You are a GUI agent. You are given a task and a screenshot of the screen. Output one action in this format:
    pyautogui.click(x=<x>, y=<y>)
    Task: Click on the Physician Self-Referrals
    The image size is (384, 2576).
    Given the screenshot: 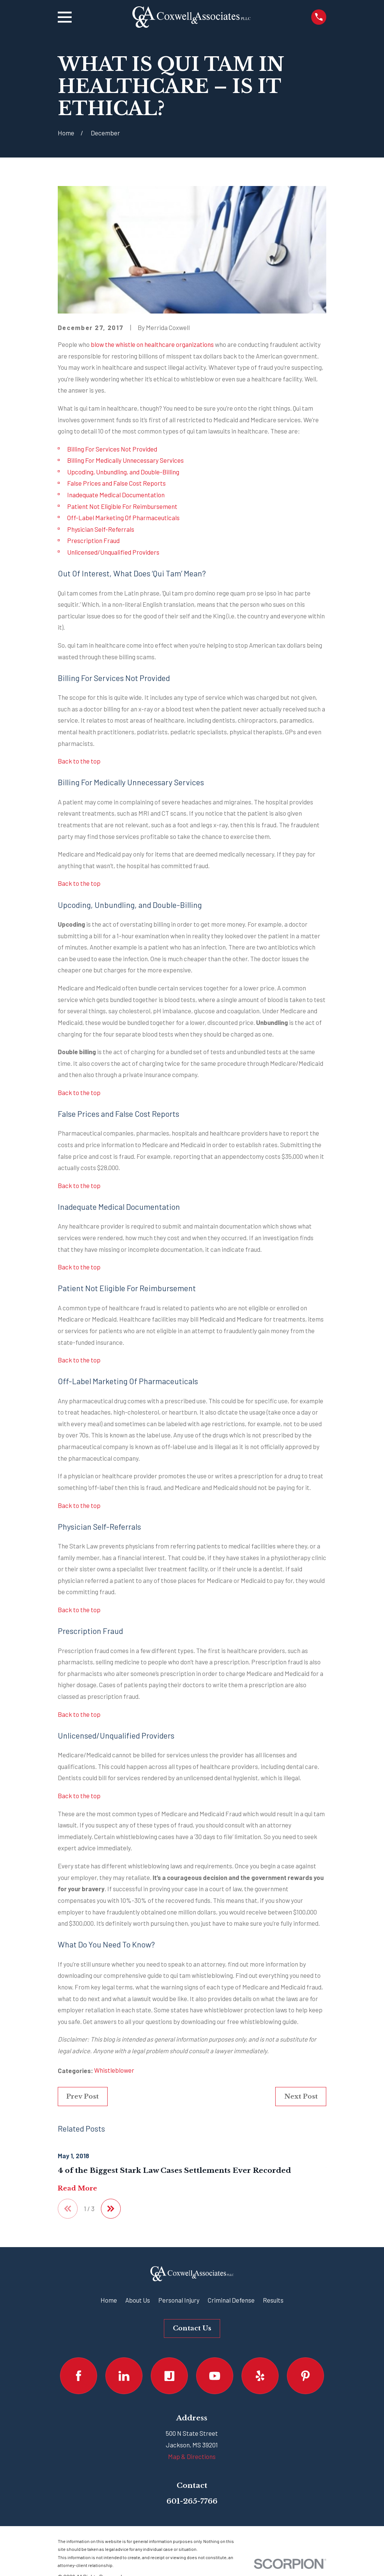 What is the action you would take?
    pyautogui.click(x=100, y=529)
    